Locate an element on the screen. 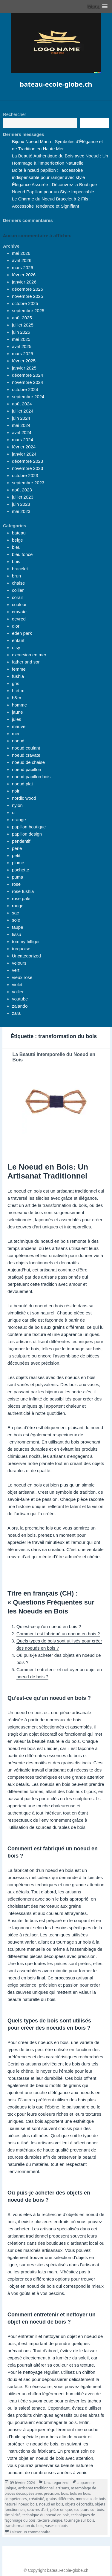 This screenshot has height=2576, width=112. morceaux de bois is located at coordinates (91, 2498).